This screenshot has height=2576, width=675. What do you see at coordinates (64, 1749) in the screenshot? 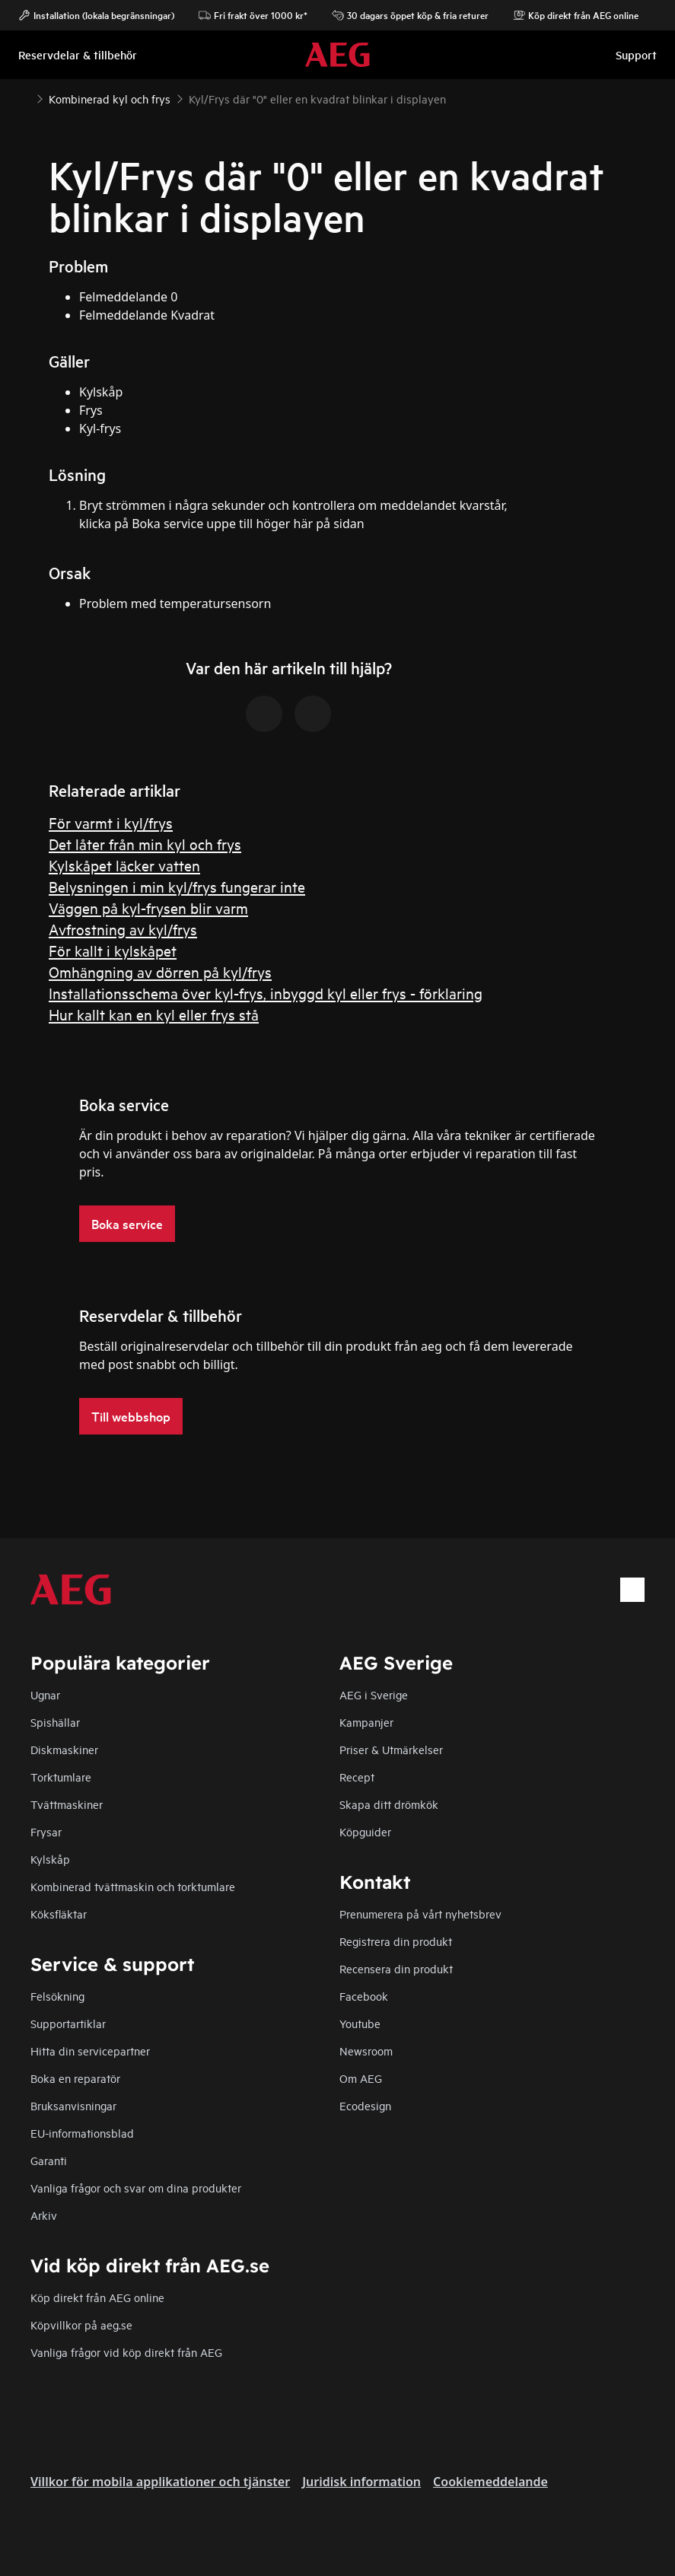
I see `Diskmaskiner` at bounding box center [64, 1749].